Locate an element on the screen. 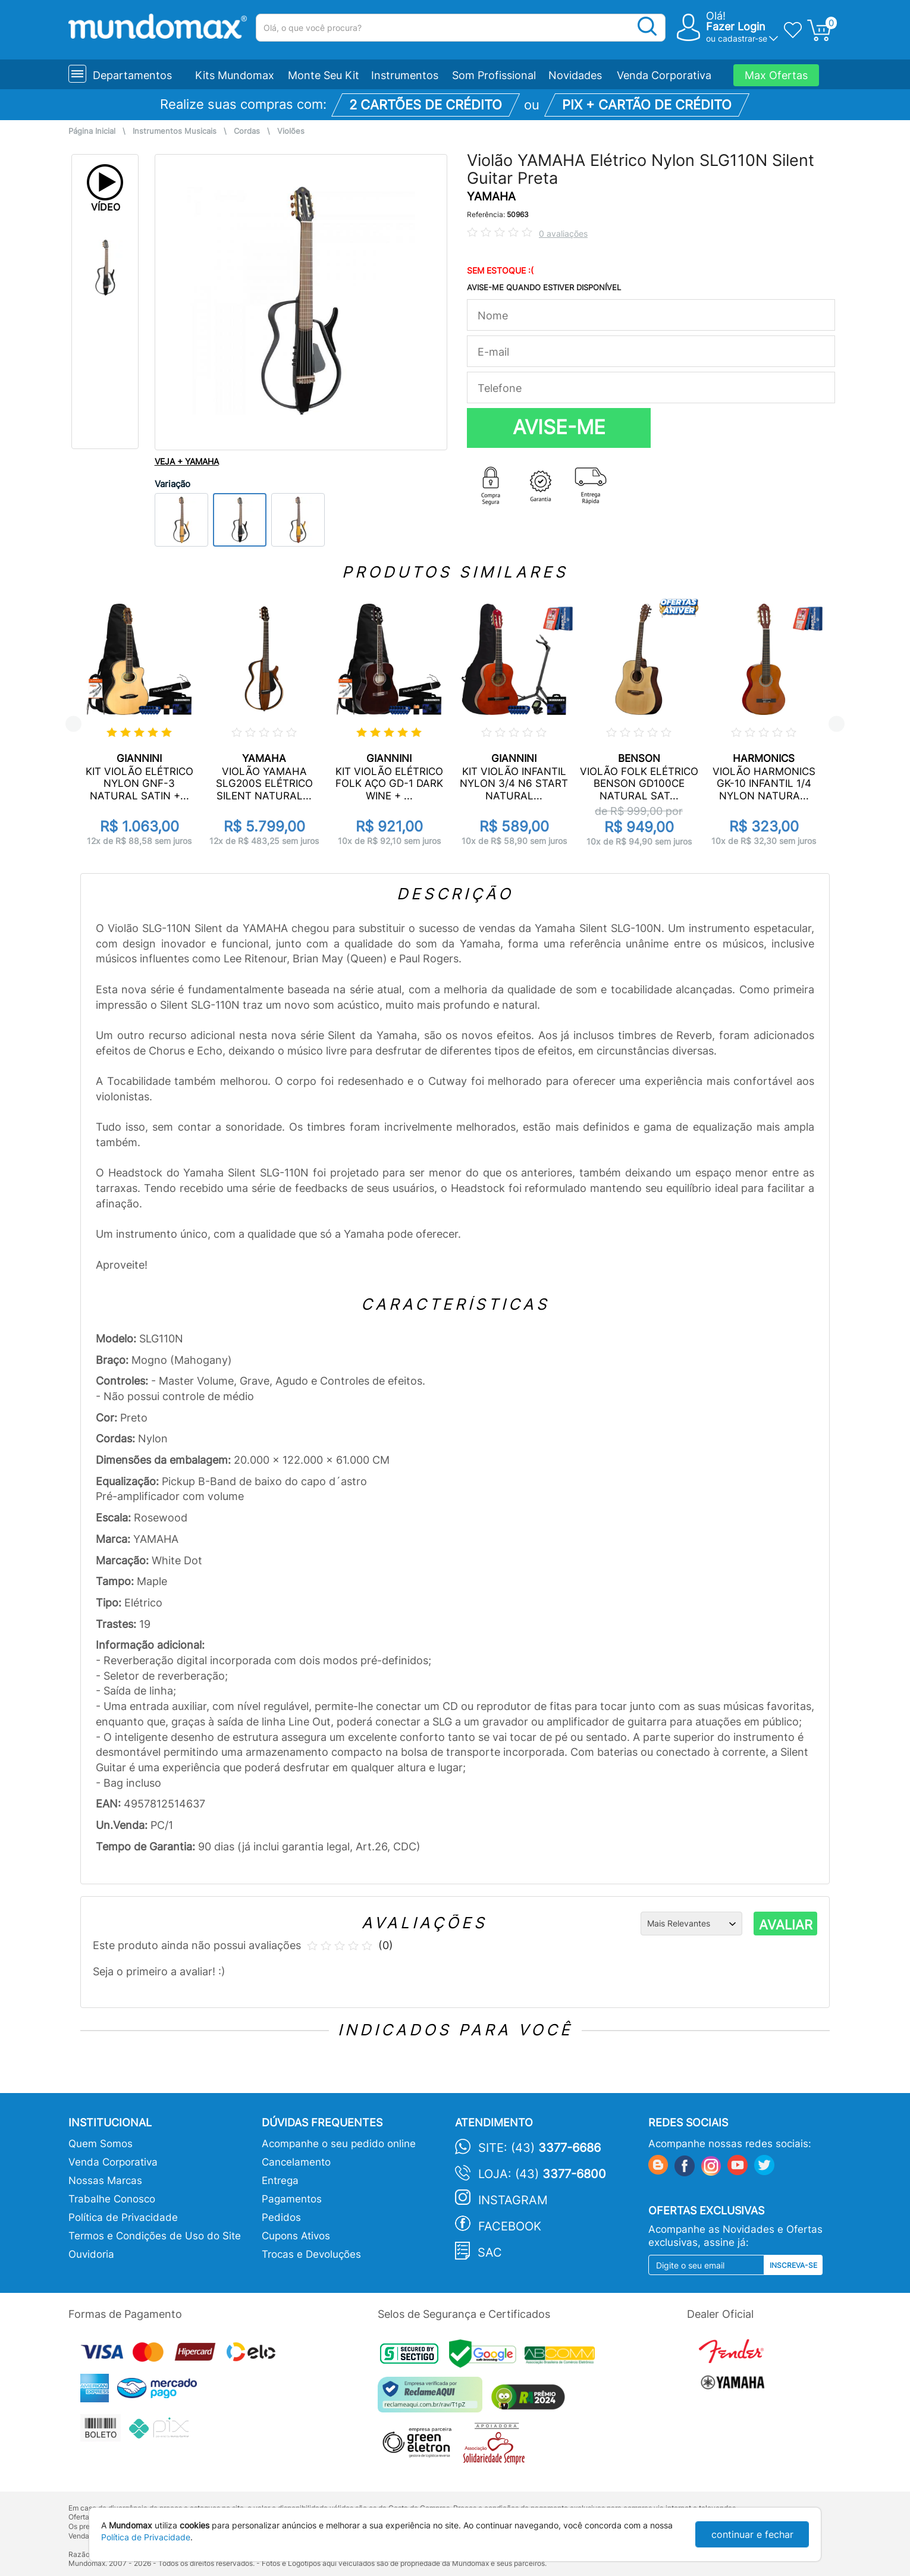 This screenshot has width=910, height=2576. cadastrar-se is located at coordinates (742, 38).